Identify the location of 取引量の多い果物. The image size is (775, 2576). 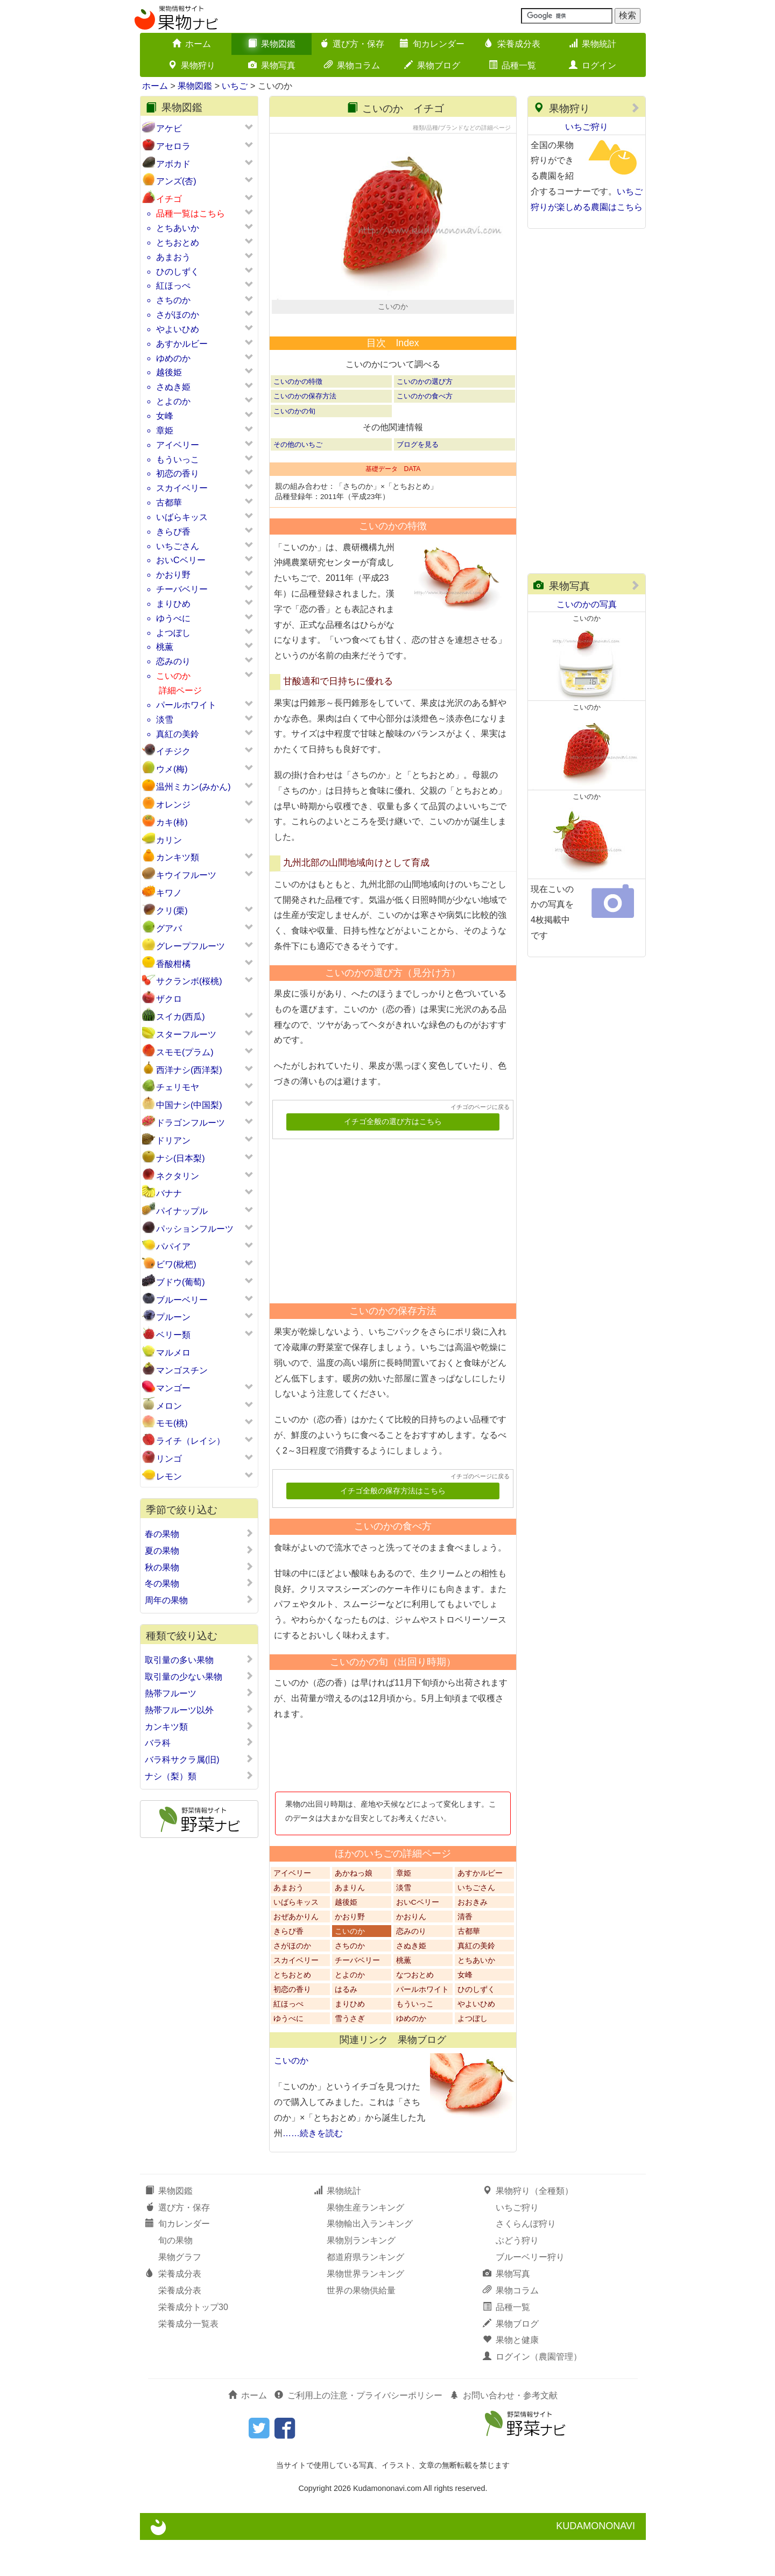
(199, 1660).